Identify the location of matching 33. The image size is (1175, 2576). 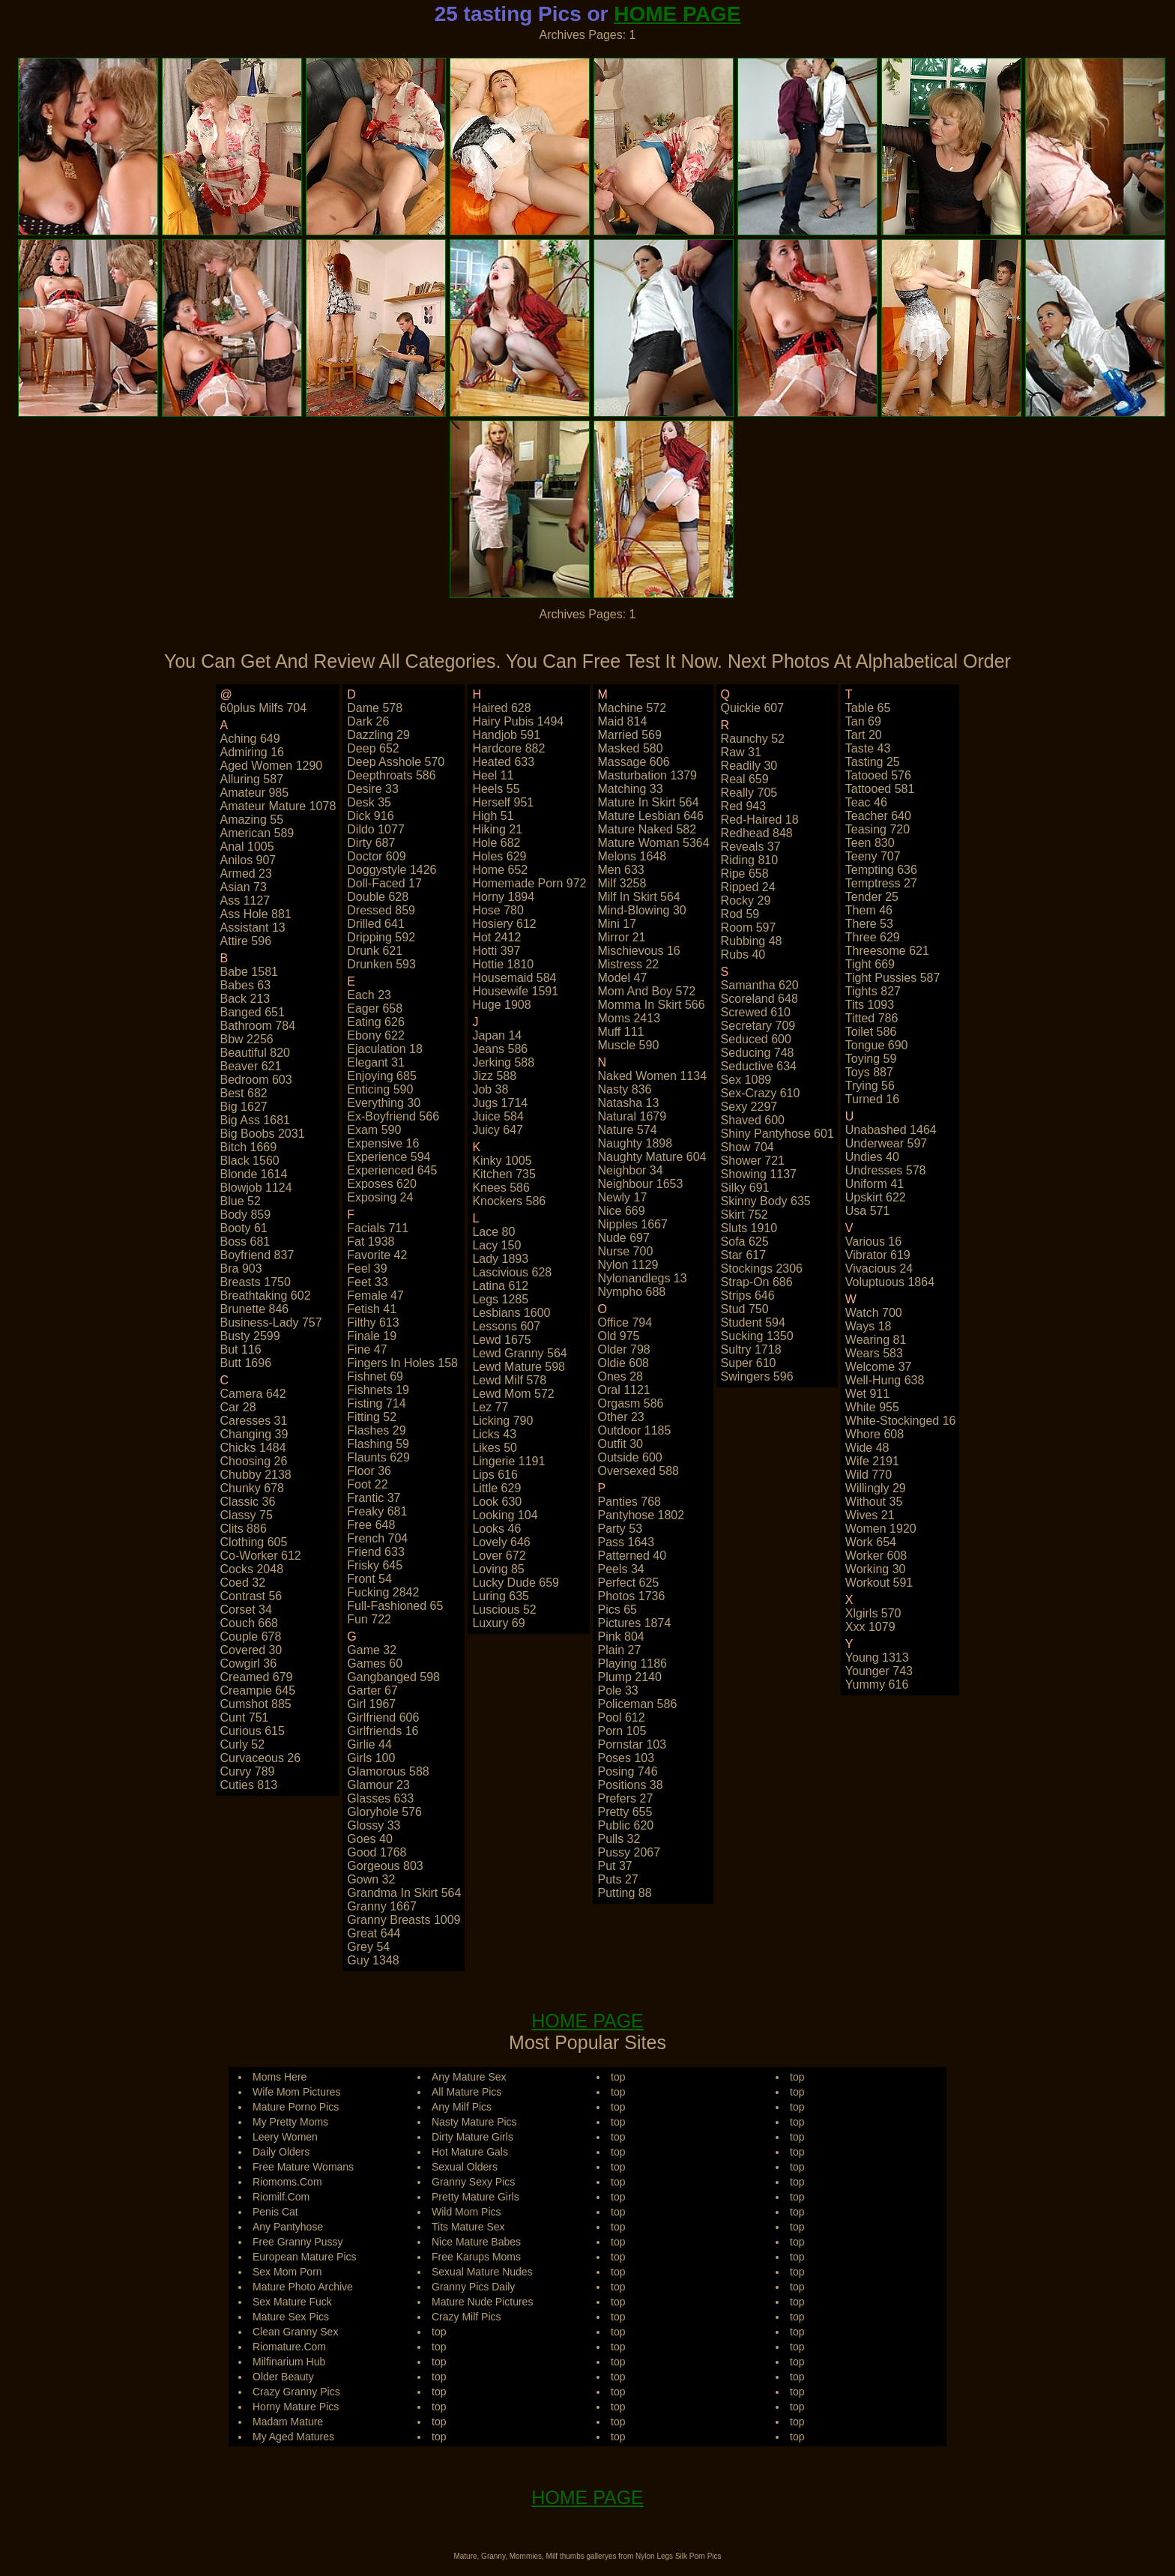
(629, 788).